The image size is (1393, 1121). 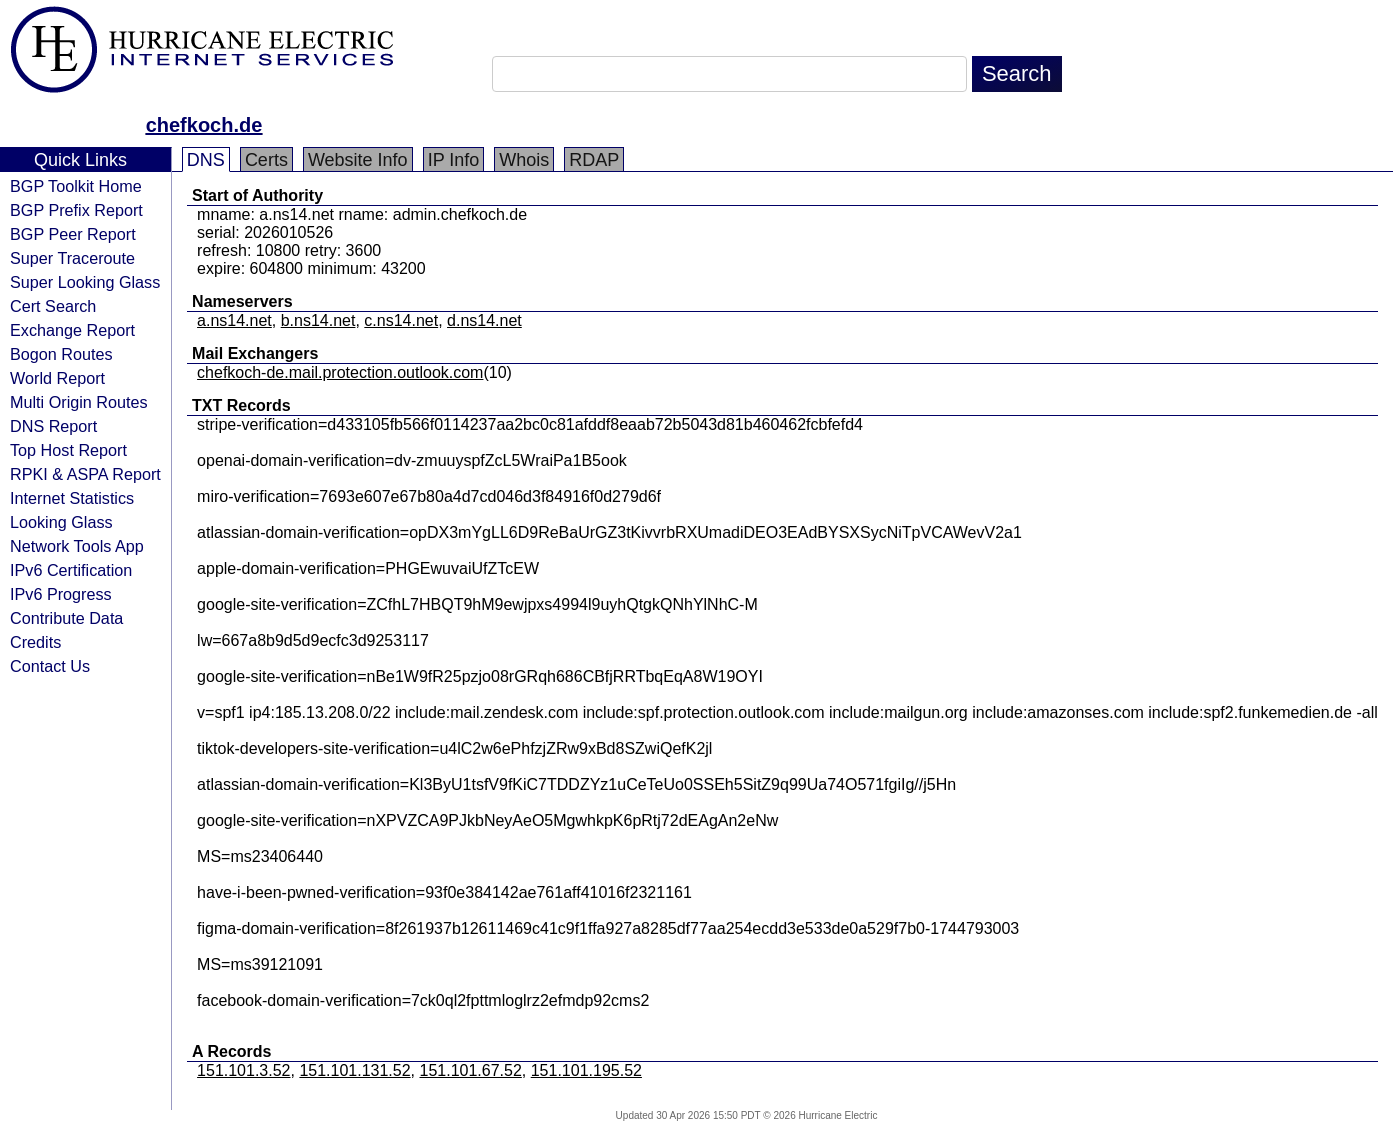 What do you see at coordinates (61, 594) in the screenshot?
I see `IPv6 Progress` at bounding box center [61, 594].